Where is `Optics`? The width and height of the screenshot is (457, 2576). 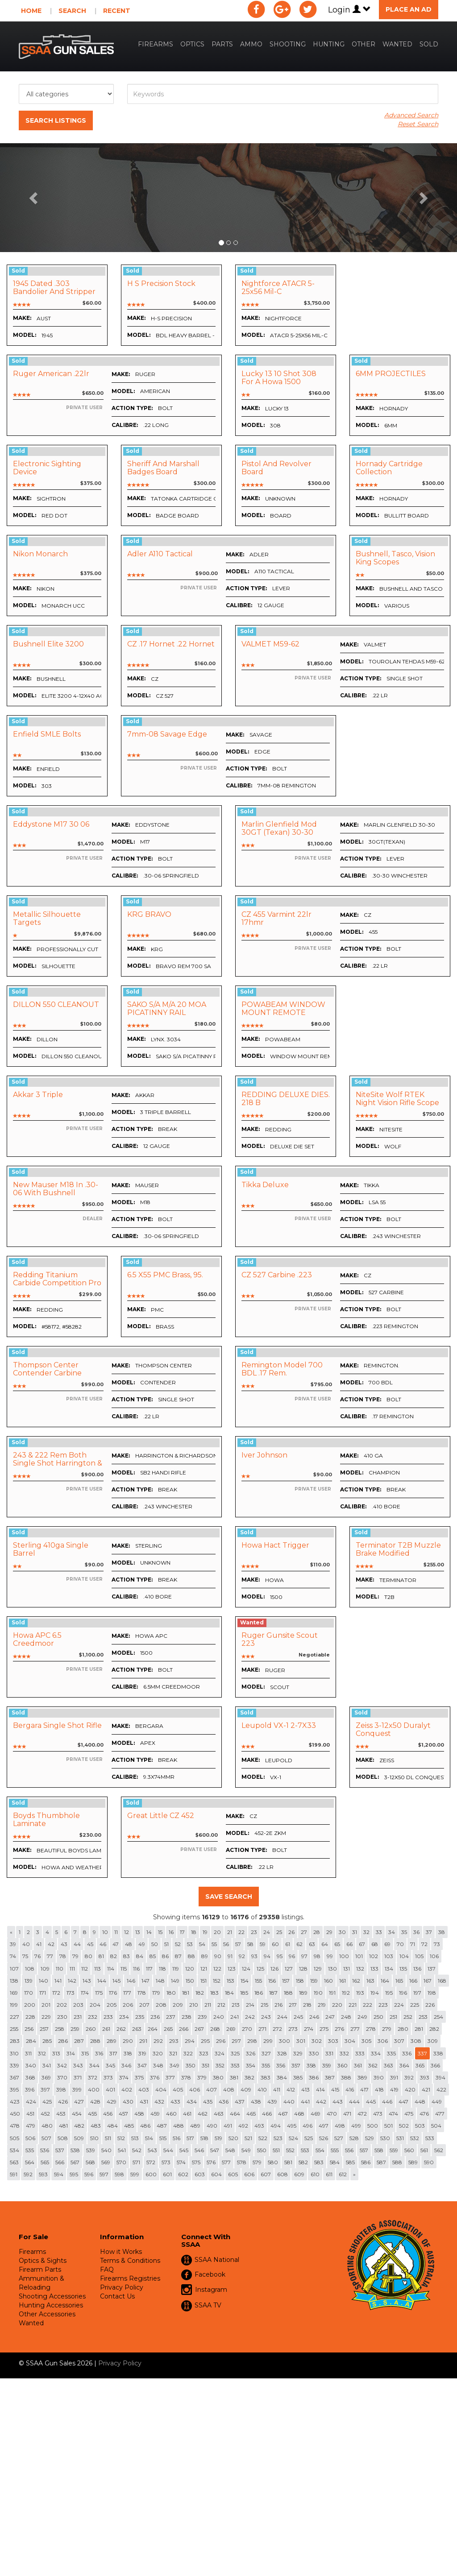
Optics is located at coordinates (192, 44).